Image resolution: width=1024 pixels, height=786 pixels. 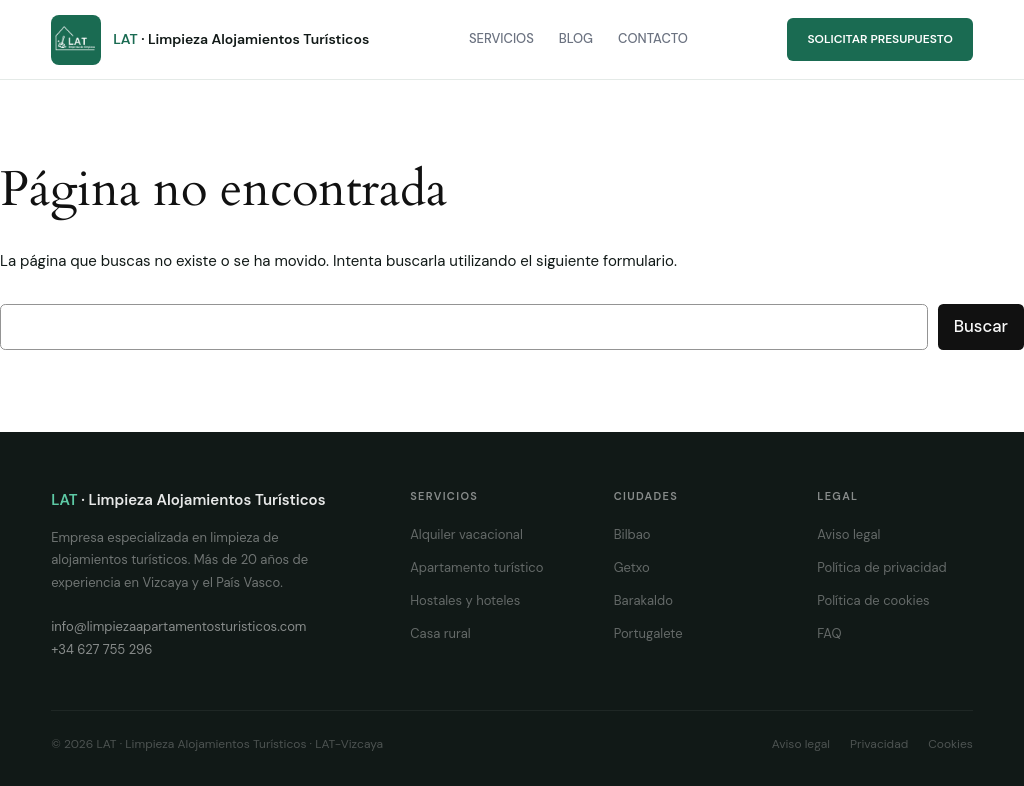 What do you see at coordinates (879, 744) in the screenshot?
I see `Privacidad` at bounding box center [879, 744].